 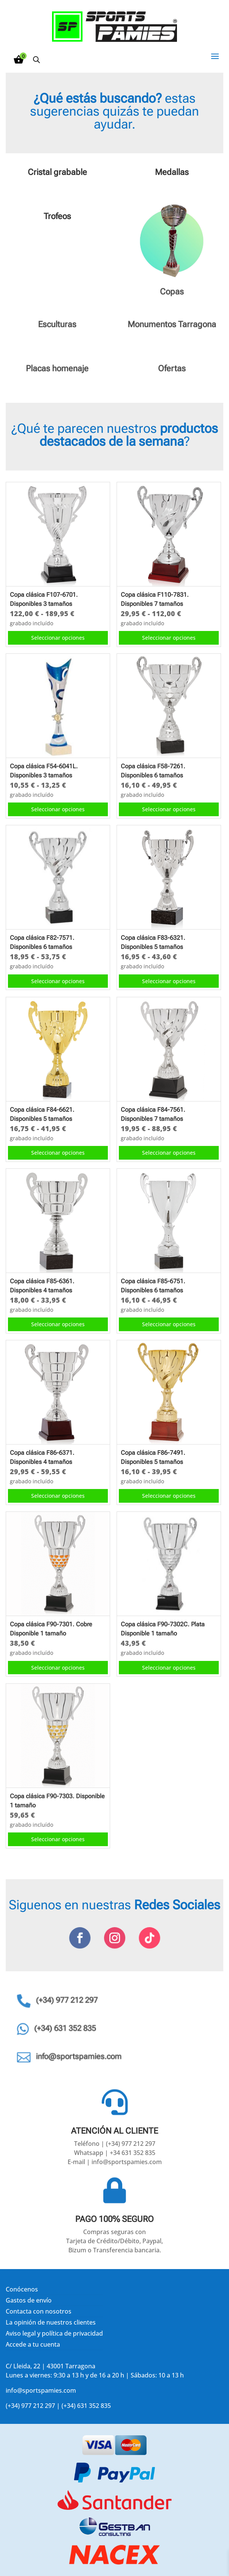 What do you see at coordinates (29, 2300) in the screenshot?
I see `Gastos de envío` at bounding box center [29, 2300].